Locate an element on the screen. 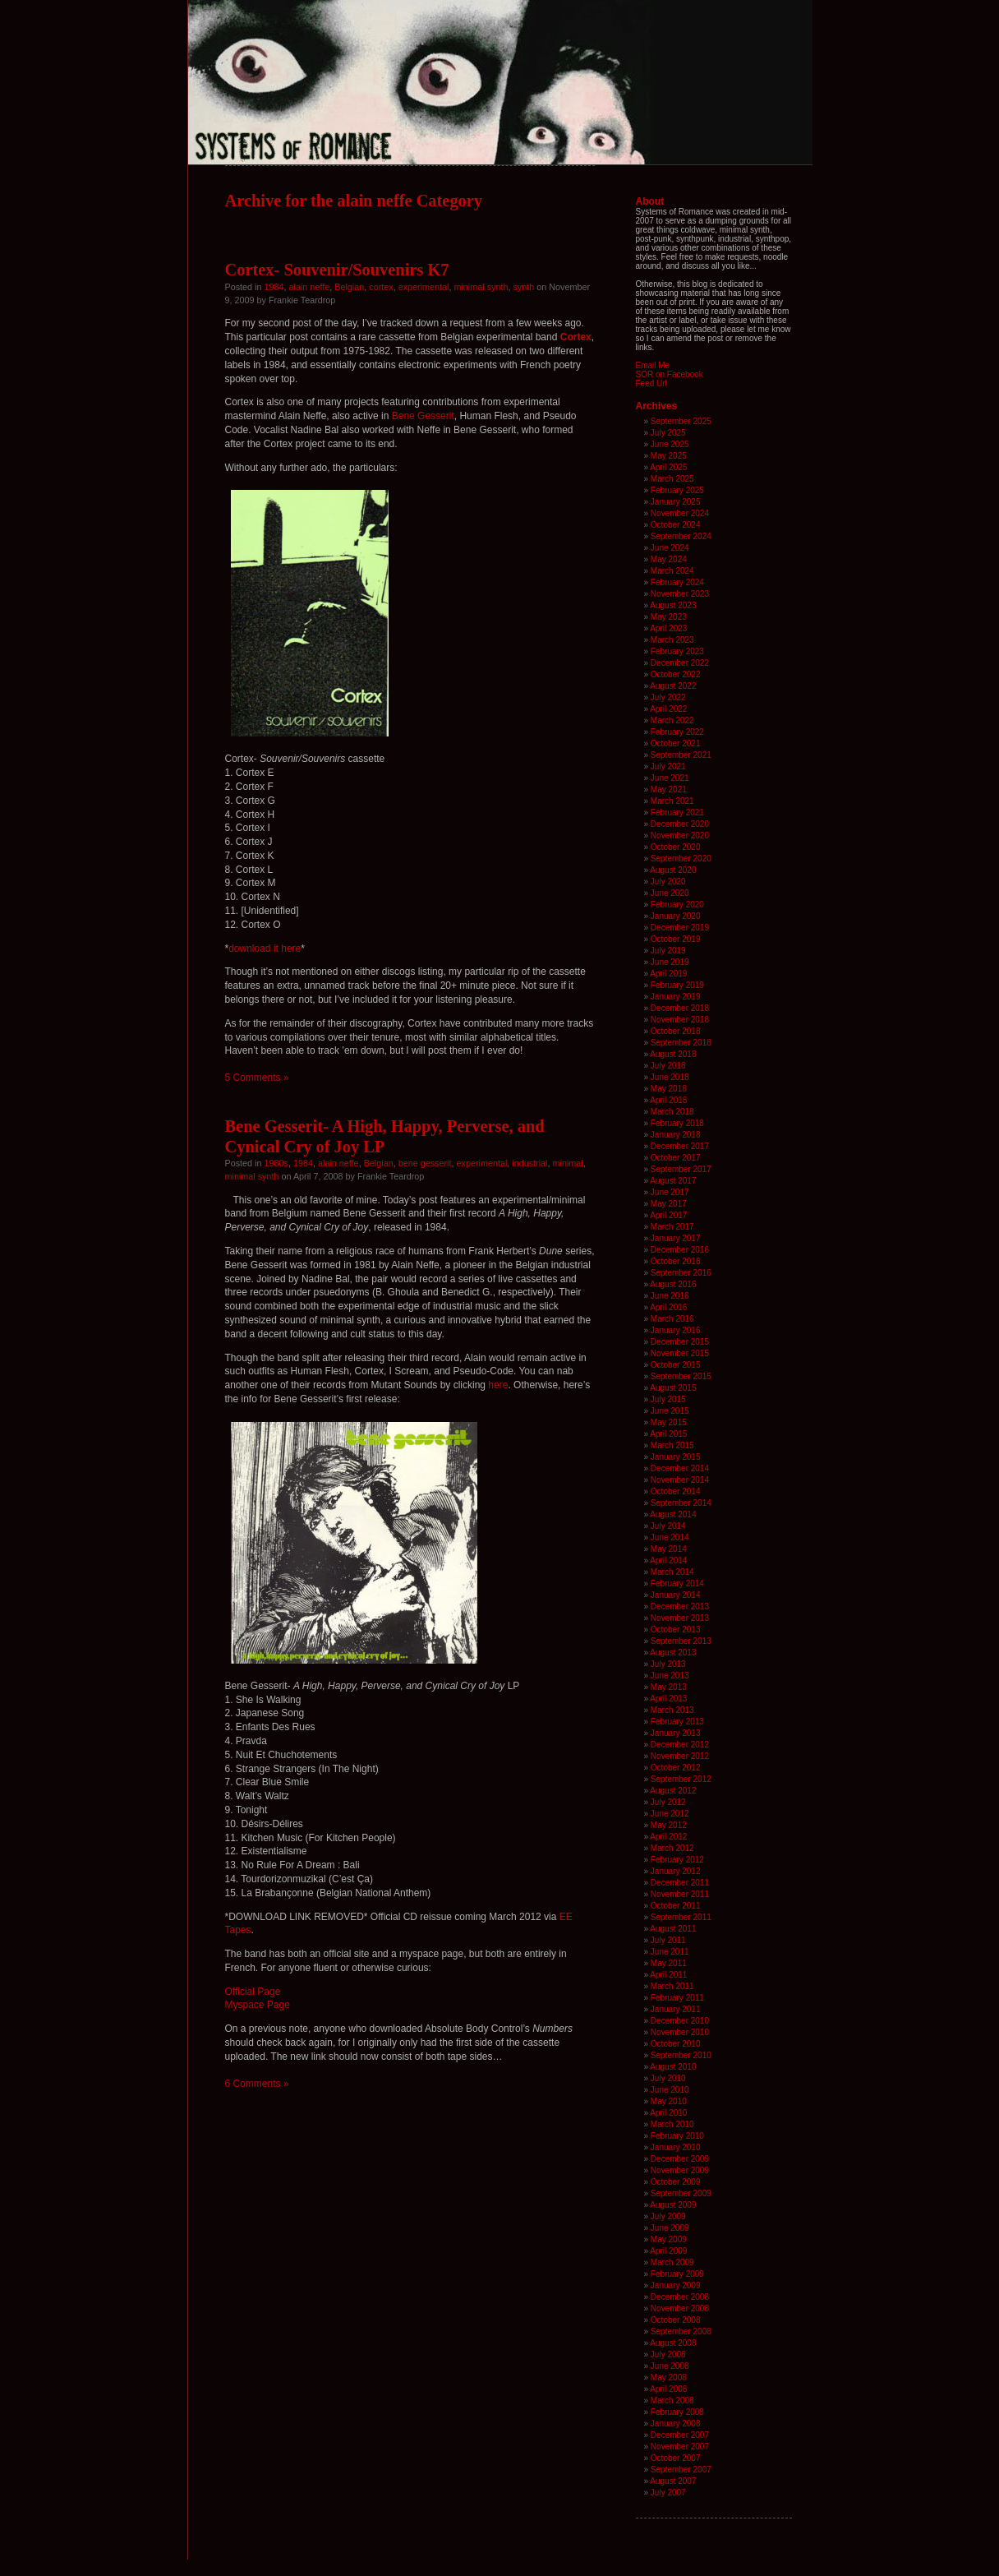 The image size is (999, 2576). 5 Comments » is located at coordinates (257, 1077).